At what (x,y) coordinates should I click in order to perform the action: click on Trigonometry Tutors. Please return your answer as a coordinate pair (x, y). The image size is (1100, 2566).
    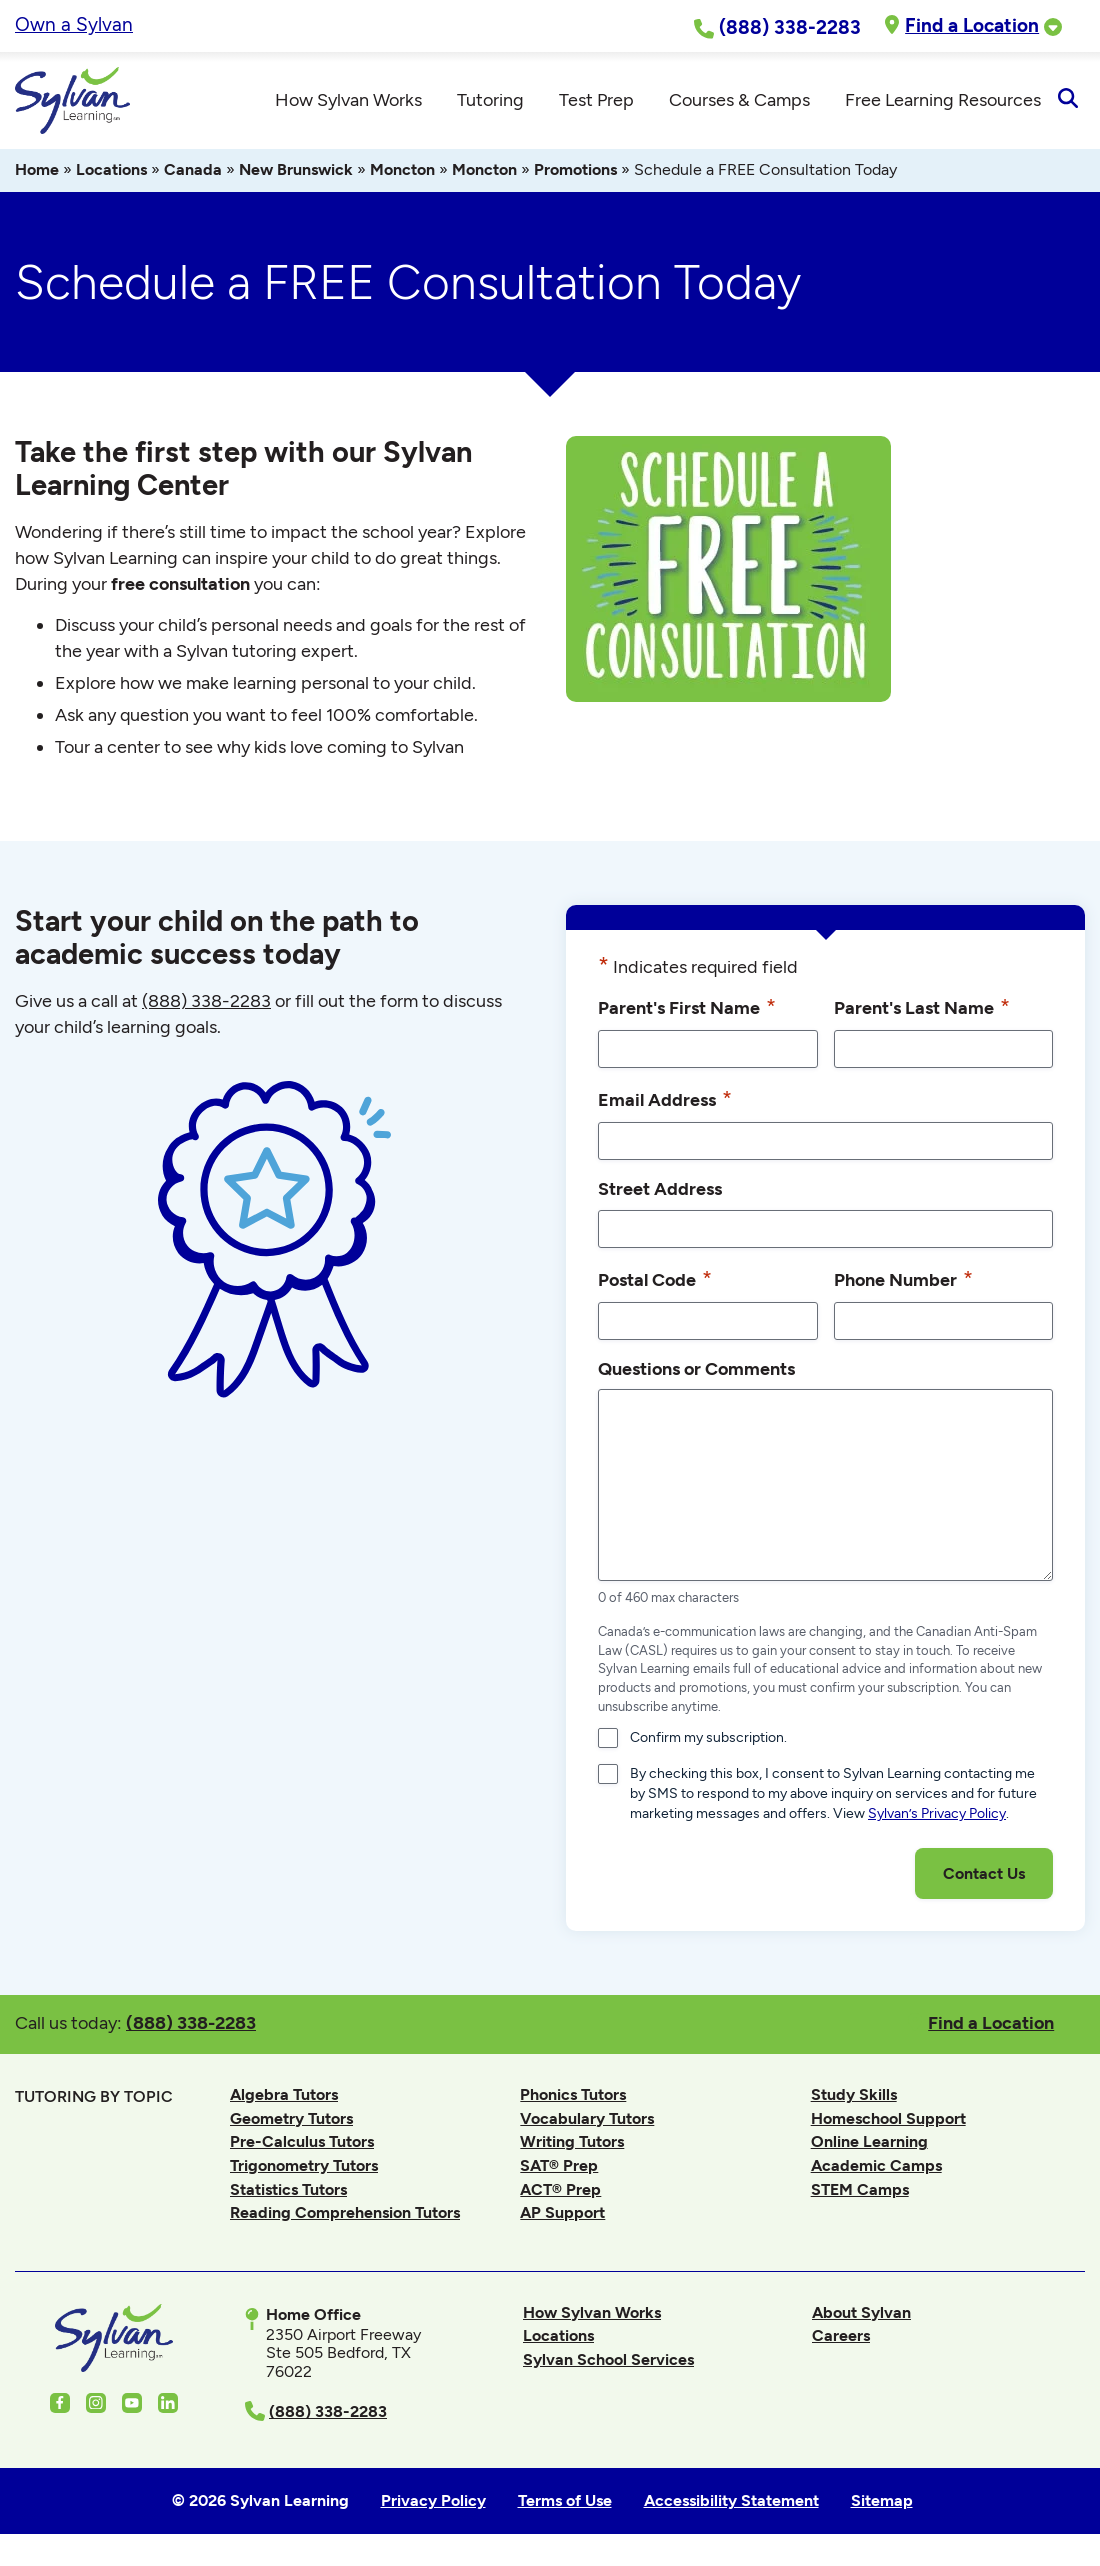
    Looking at the image, I should click on (304, 2168).